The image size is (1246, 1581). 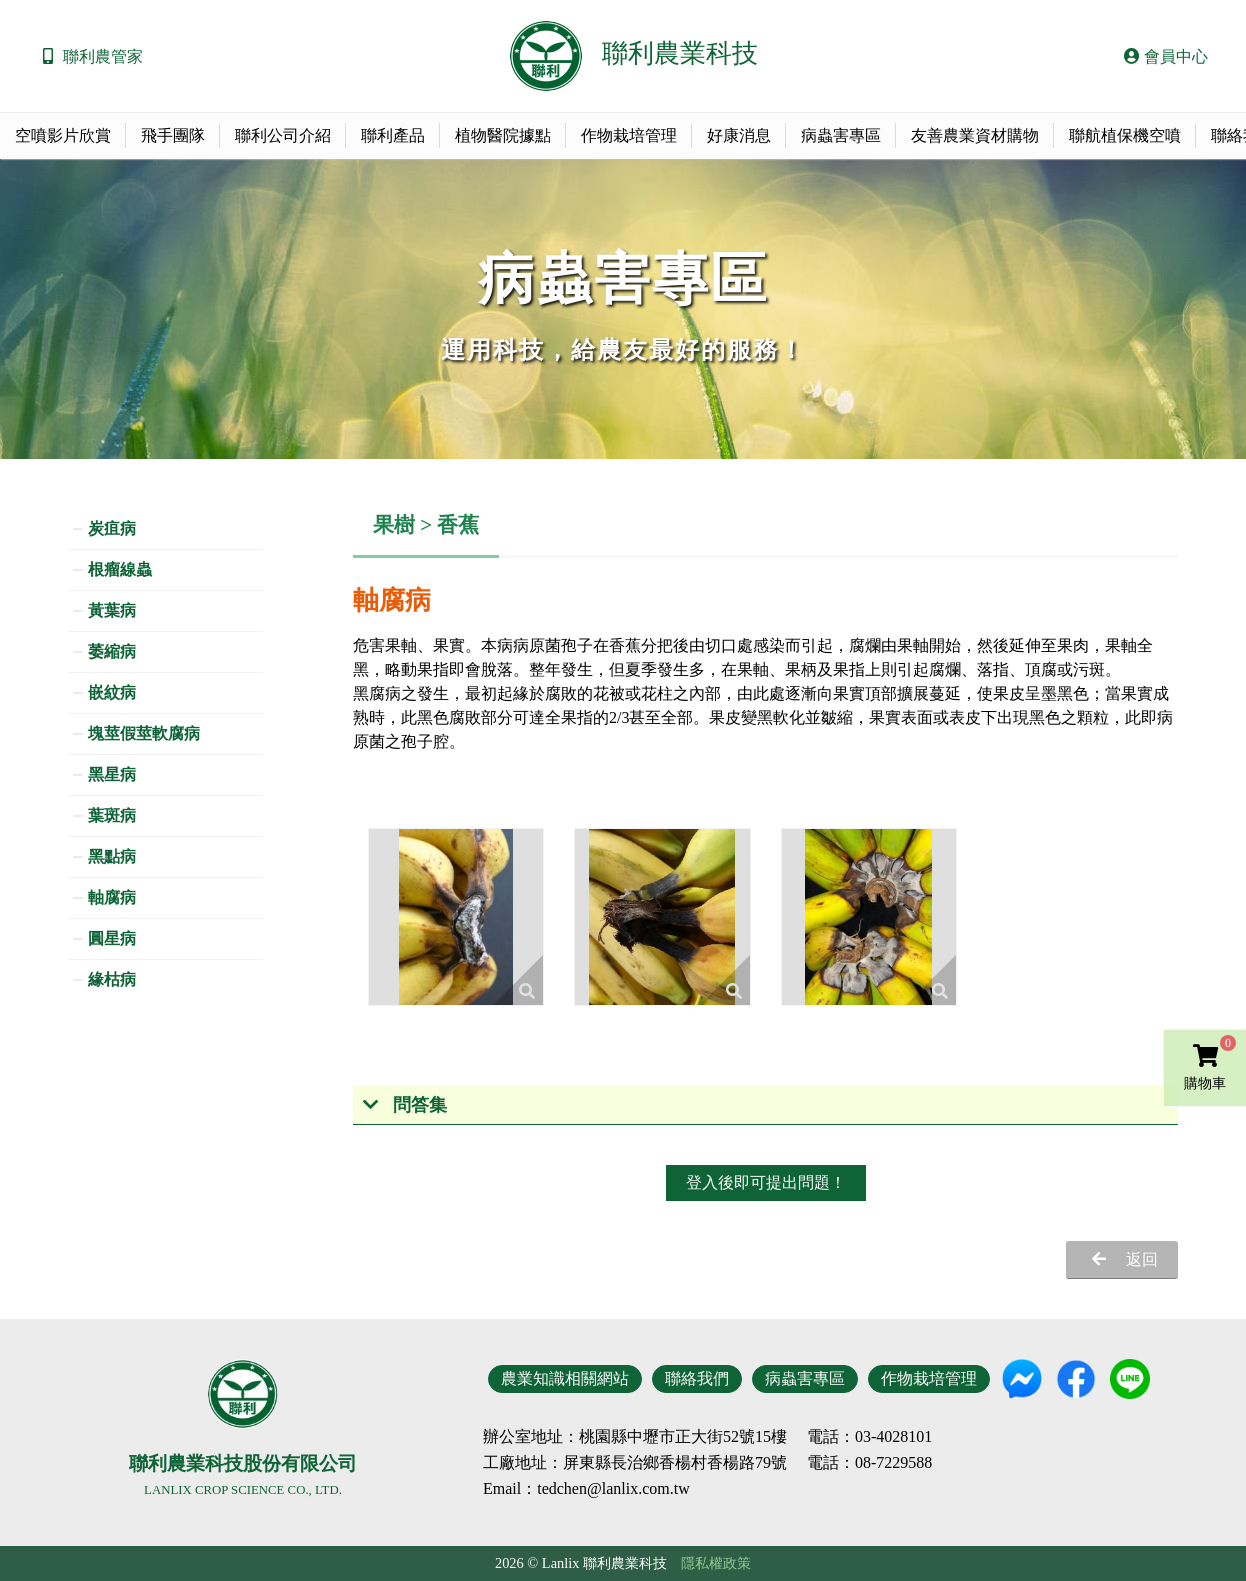 I want to click on 地址：屏東縣長治鄉香楊村香楊路79號, so click(x=651, y=1463).